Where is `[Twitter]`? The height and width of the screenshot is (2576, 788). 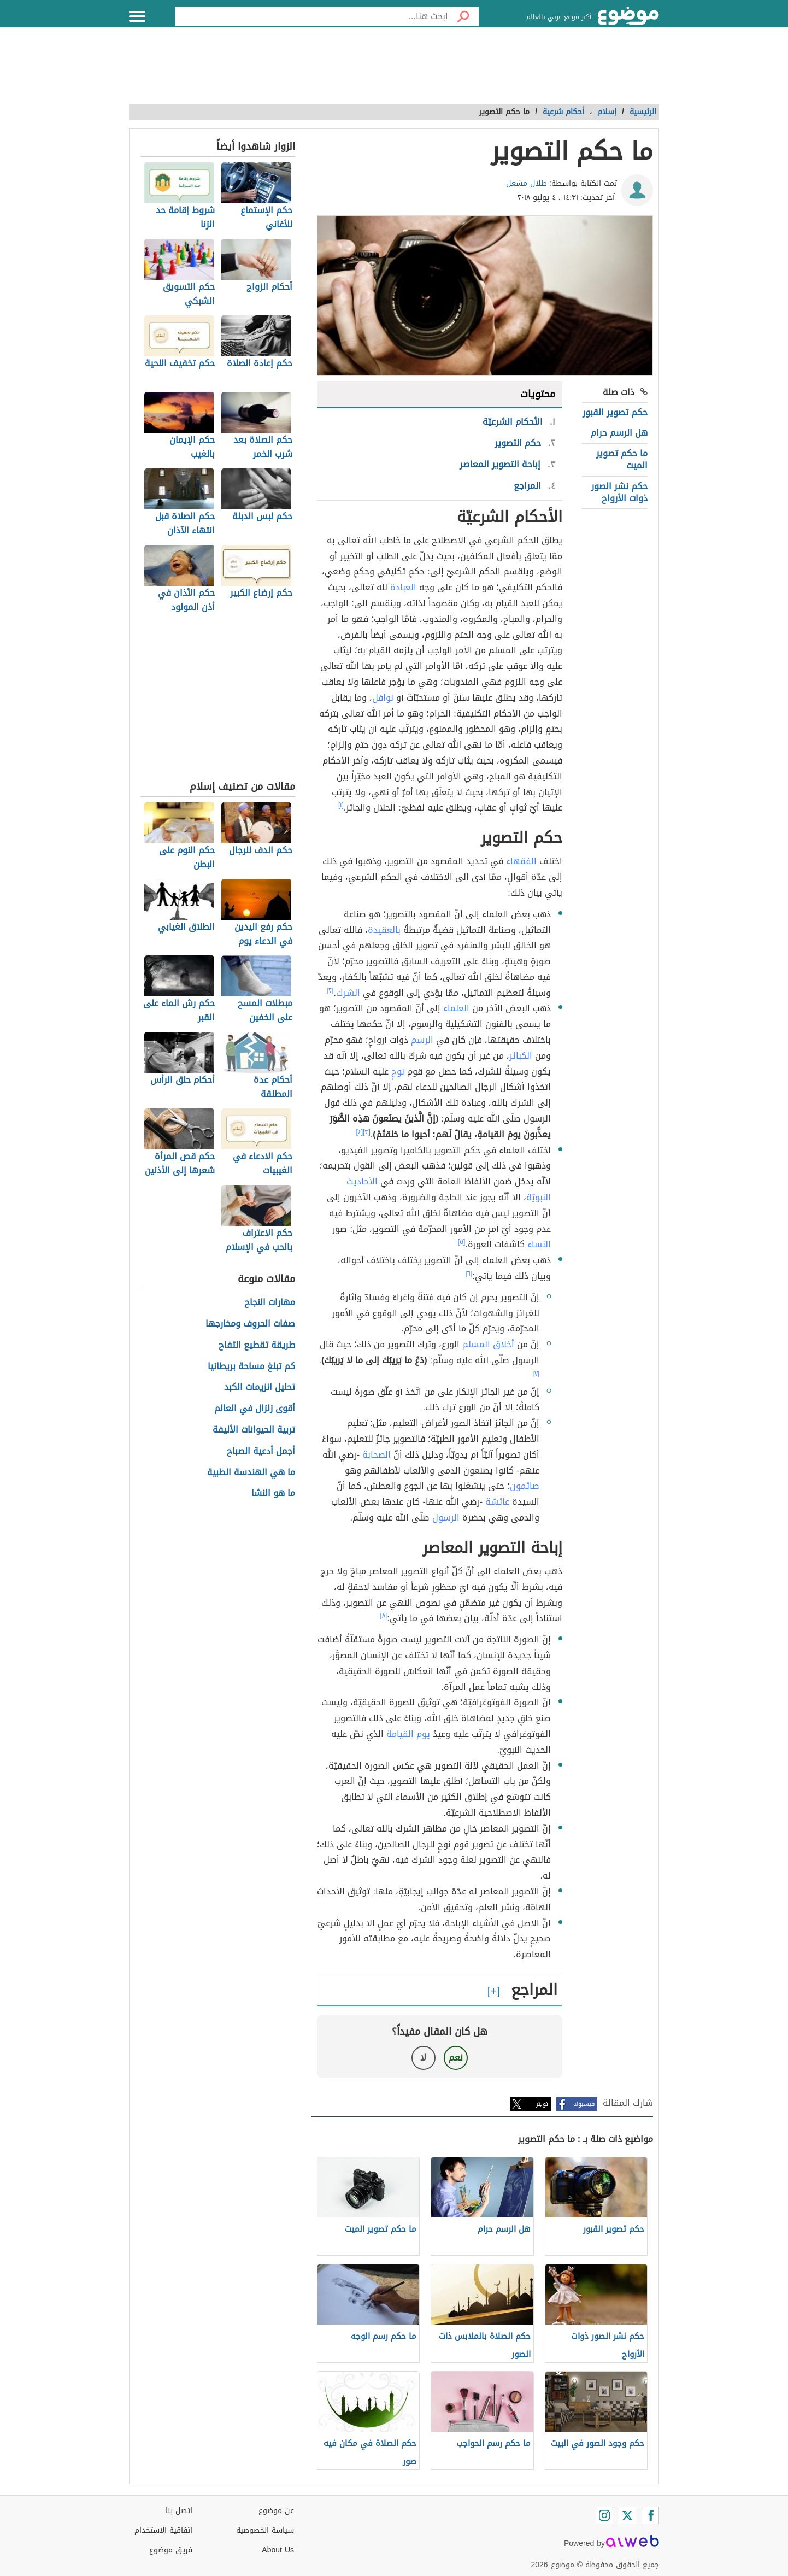 [Twitter] is located at coordinates (627, 2515).